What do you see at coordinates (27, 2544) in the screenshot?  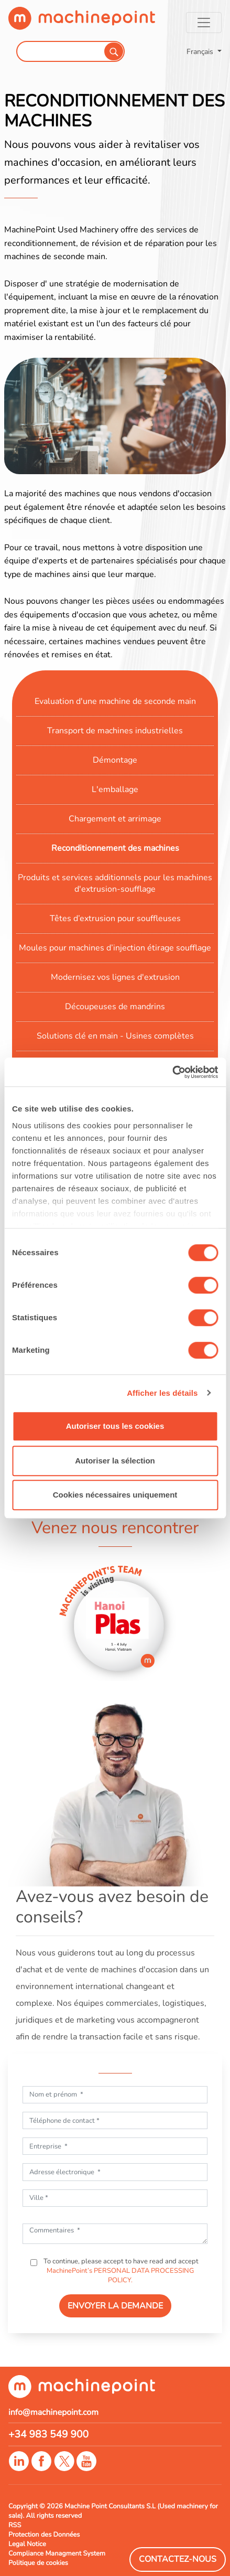 I see `Legal Notice` at bounding box center [27, 2544].